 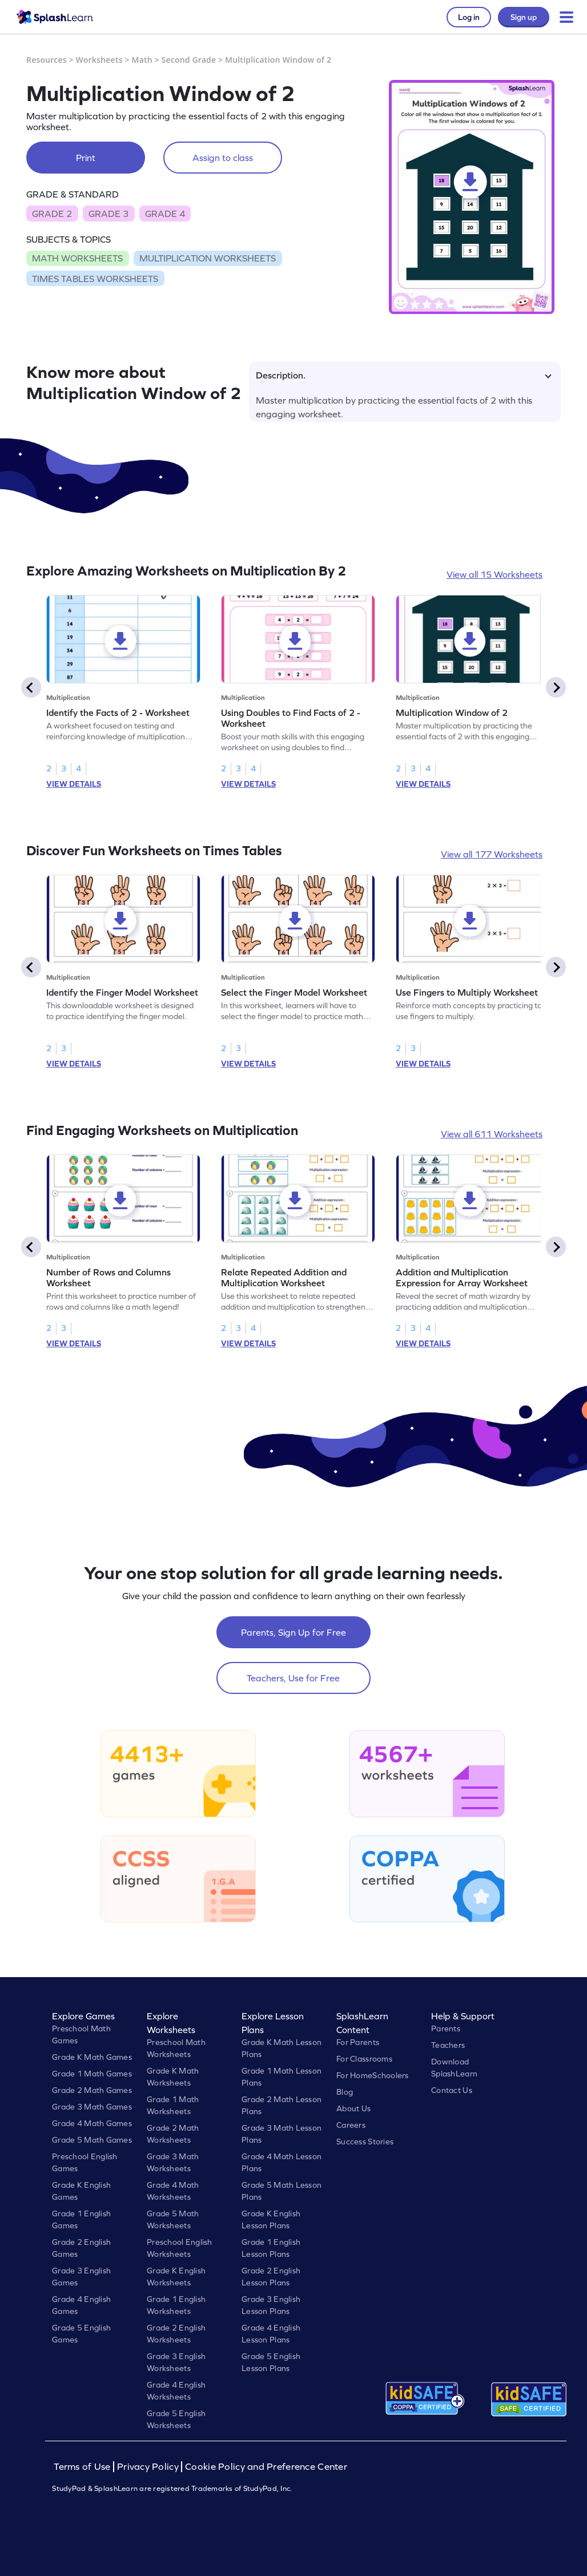 What do you see at coordinates (189, 59) in the screenshot?
I see `Second Grade` at bounding box center [189, 59].